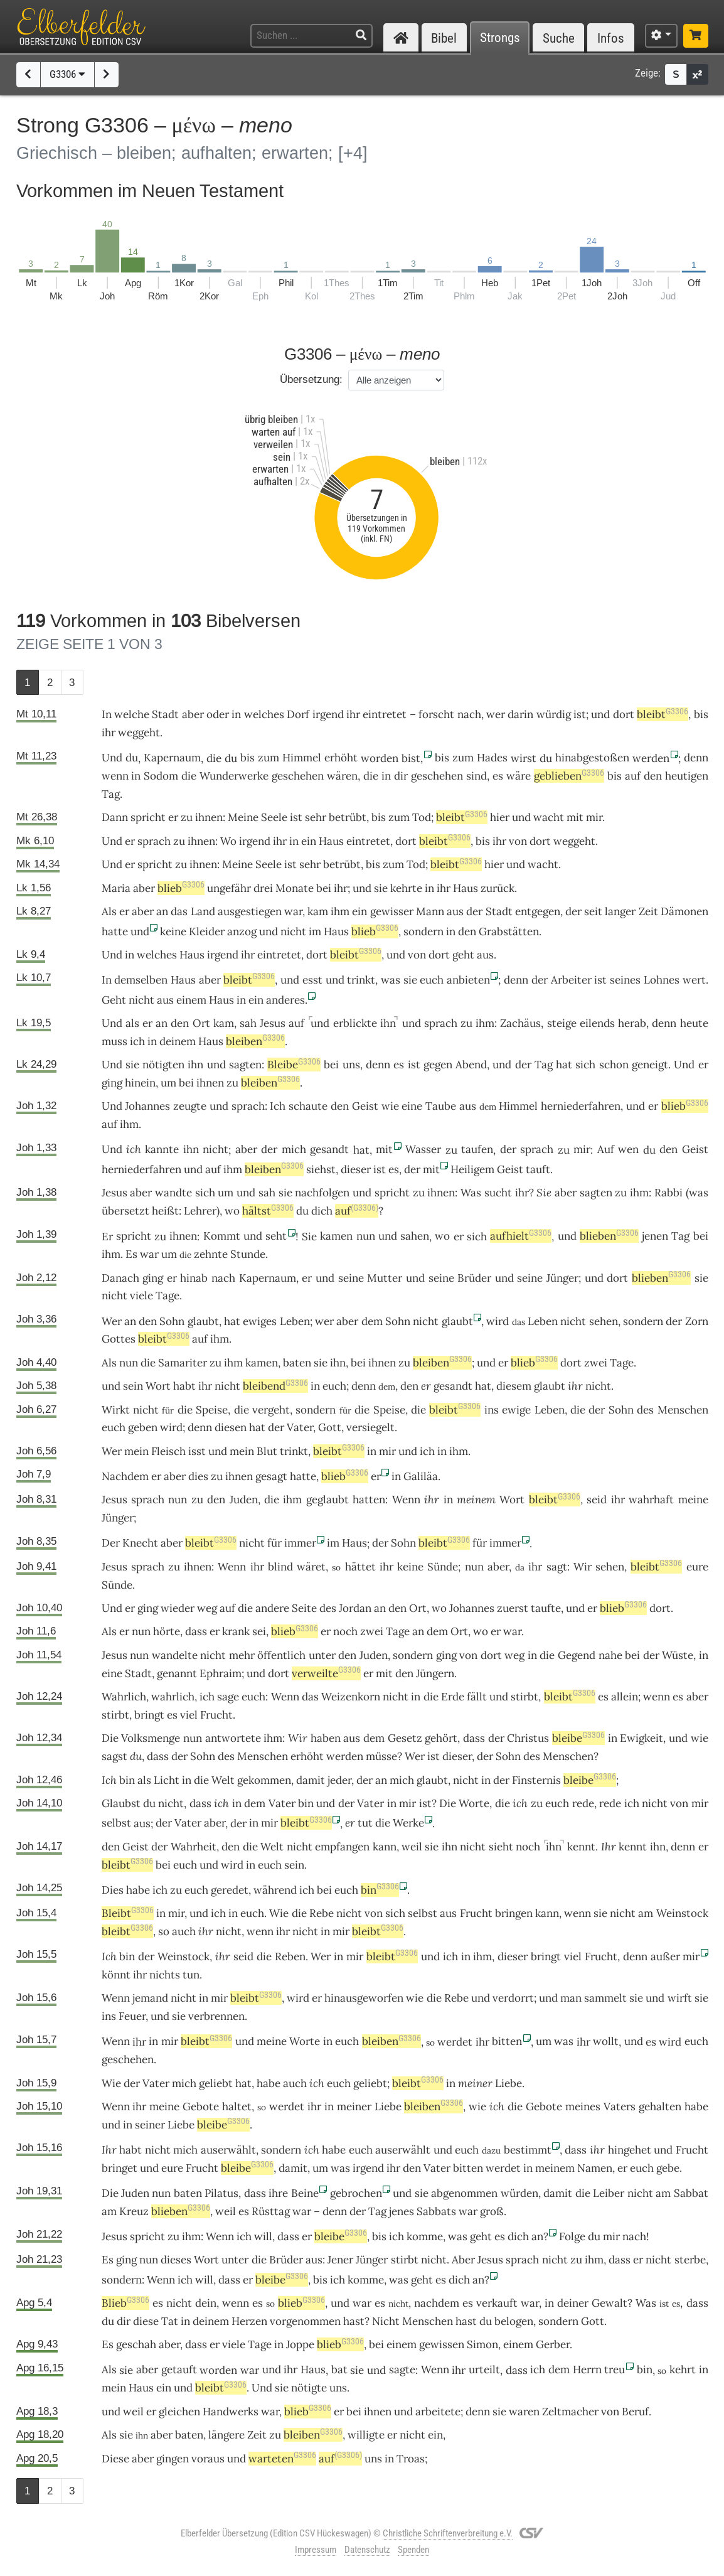  I want to click on er, so click(124, 911).